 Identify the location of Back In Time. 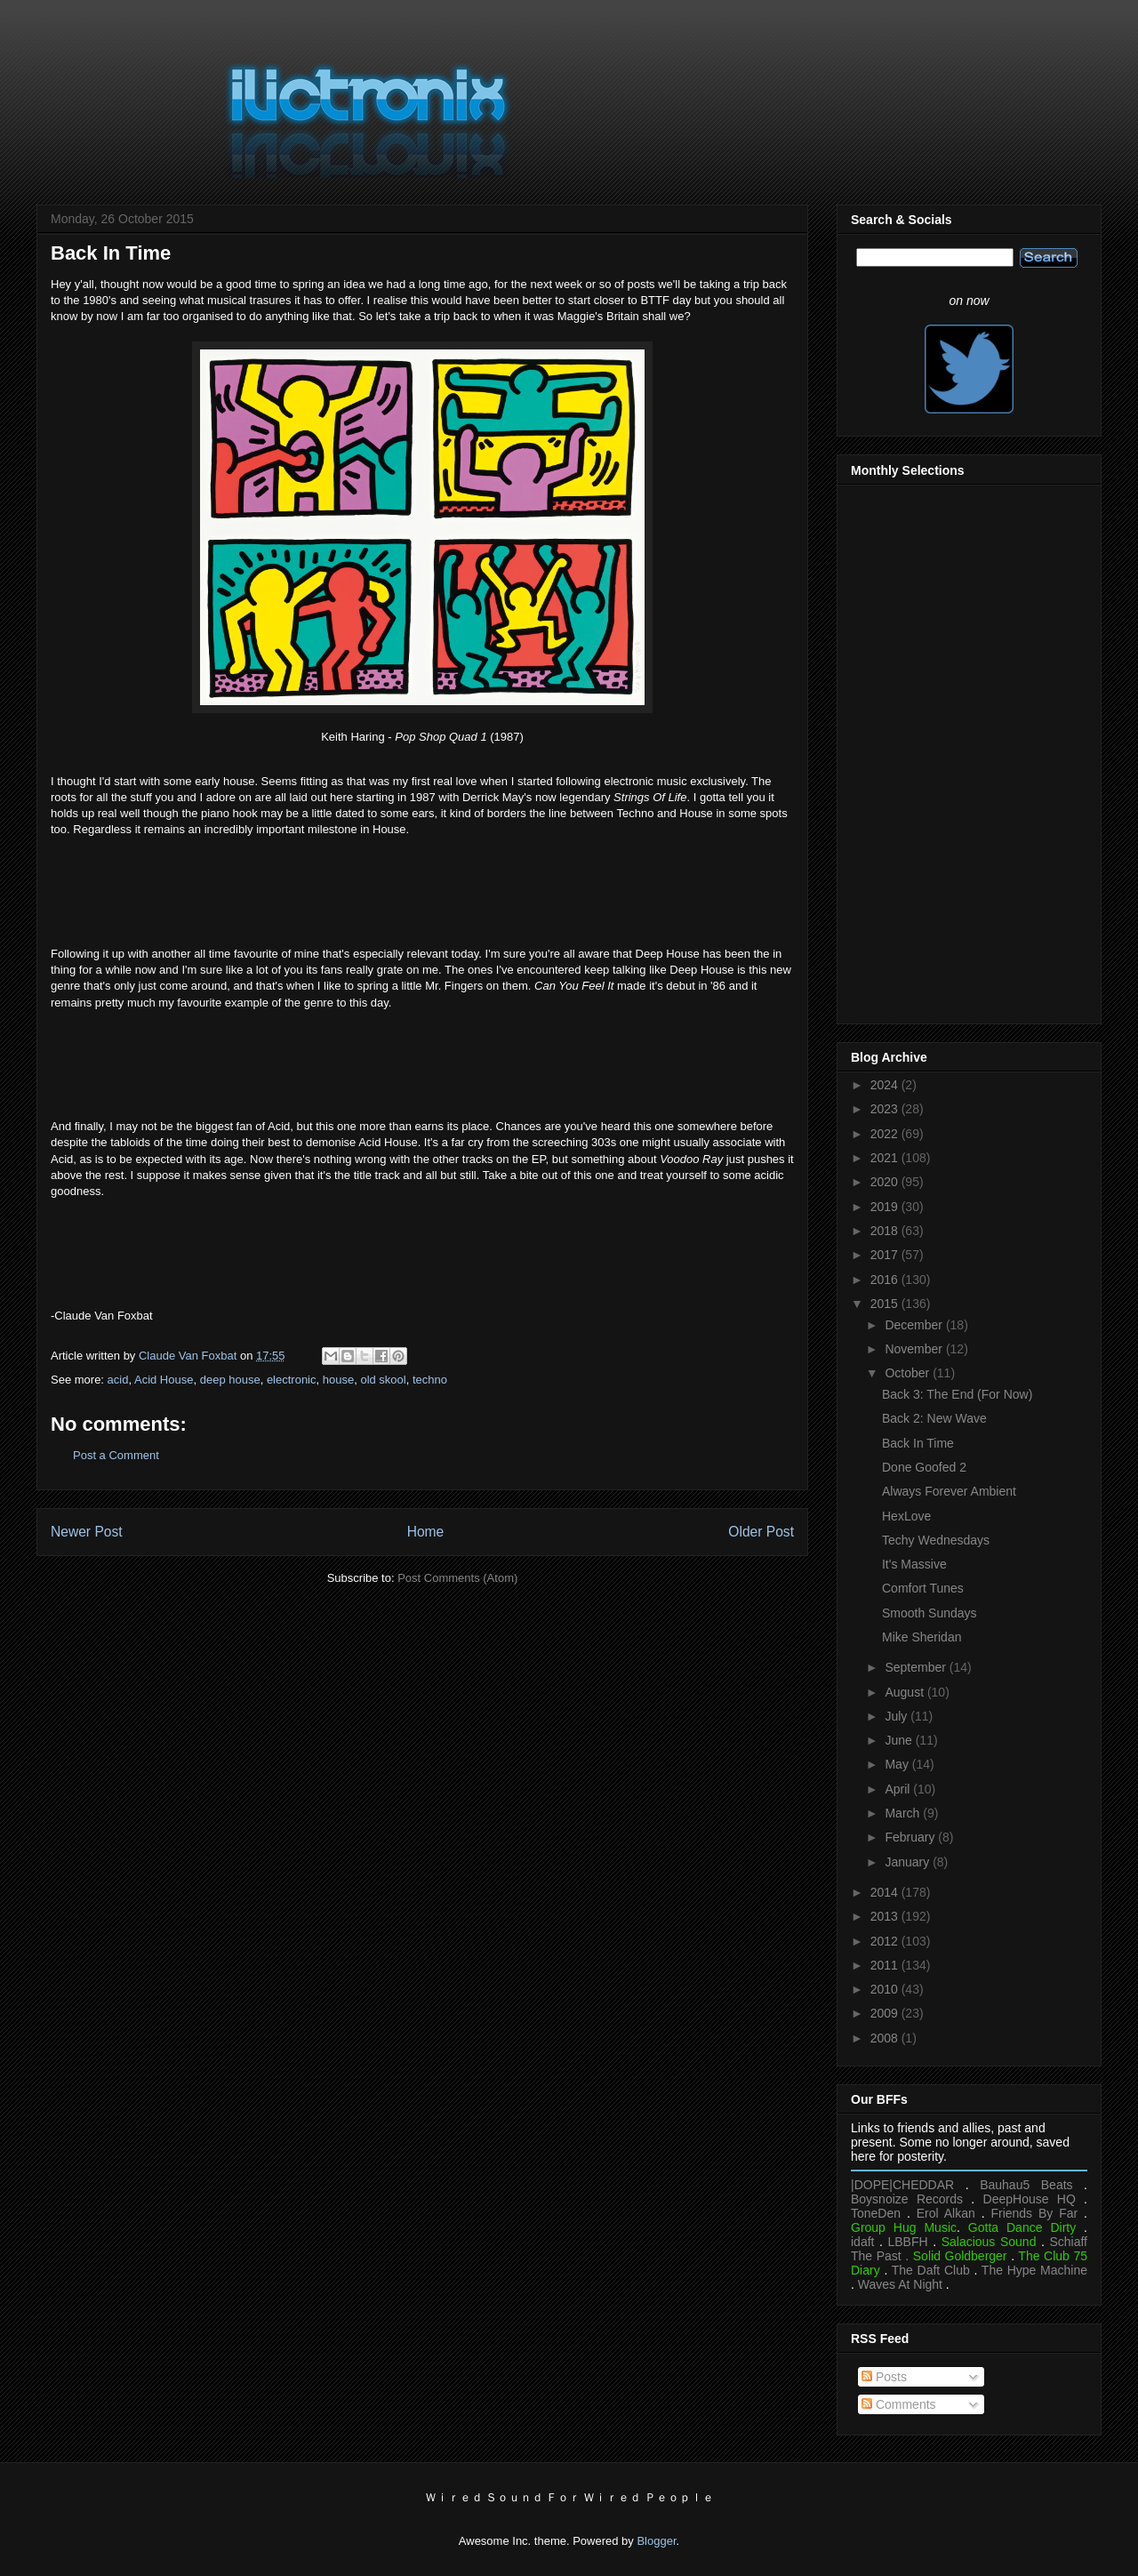
(918, 1443).